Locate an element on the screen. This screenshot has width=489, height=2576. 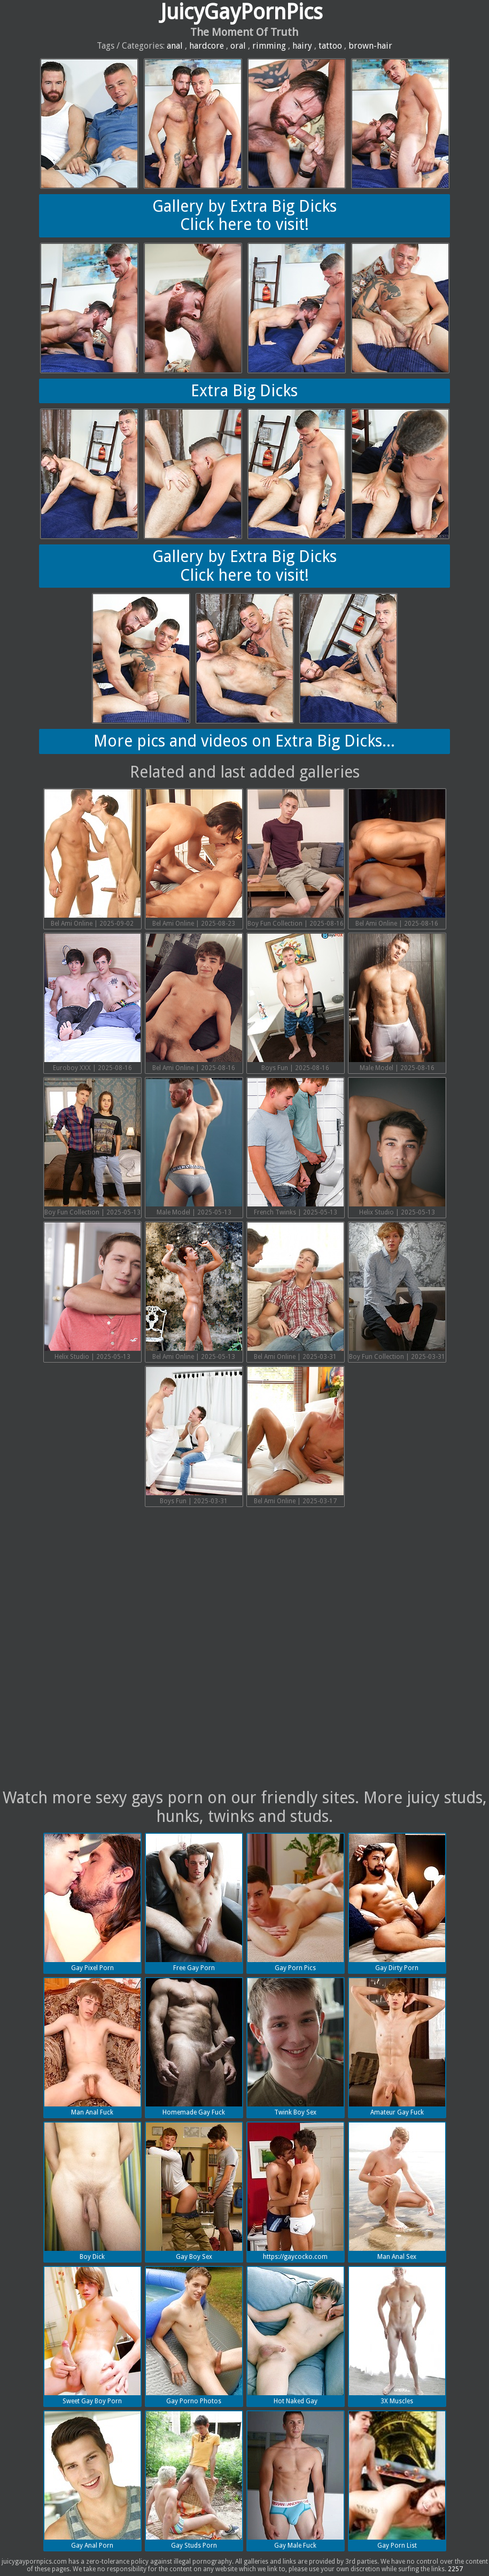
Bel Ami Online | 2025-03-31 is located at coordinates (295, 1291).